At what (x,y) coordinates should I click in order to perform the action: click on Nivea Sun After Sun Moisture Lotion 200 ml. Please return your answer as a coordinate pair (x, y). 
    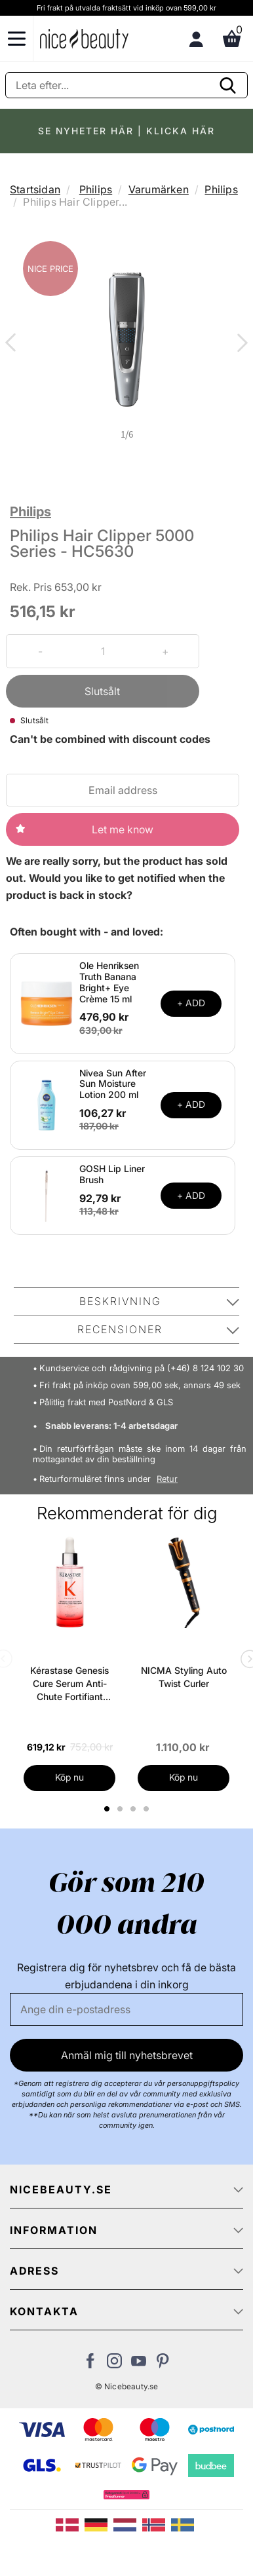
    Looking at the image, I should click on (112, 1084).